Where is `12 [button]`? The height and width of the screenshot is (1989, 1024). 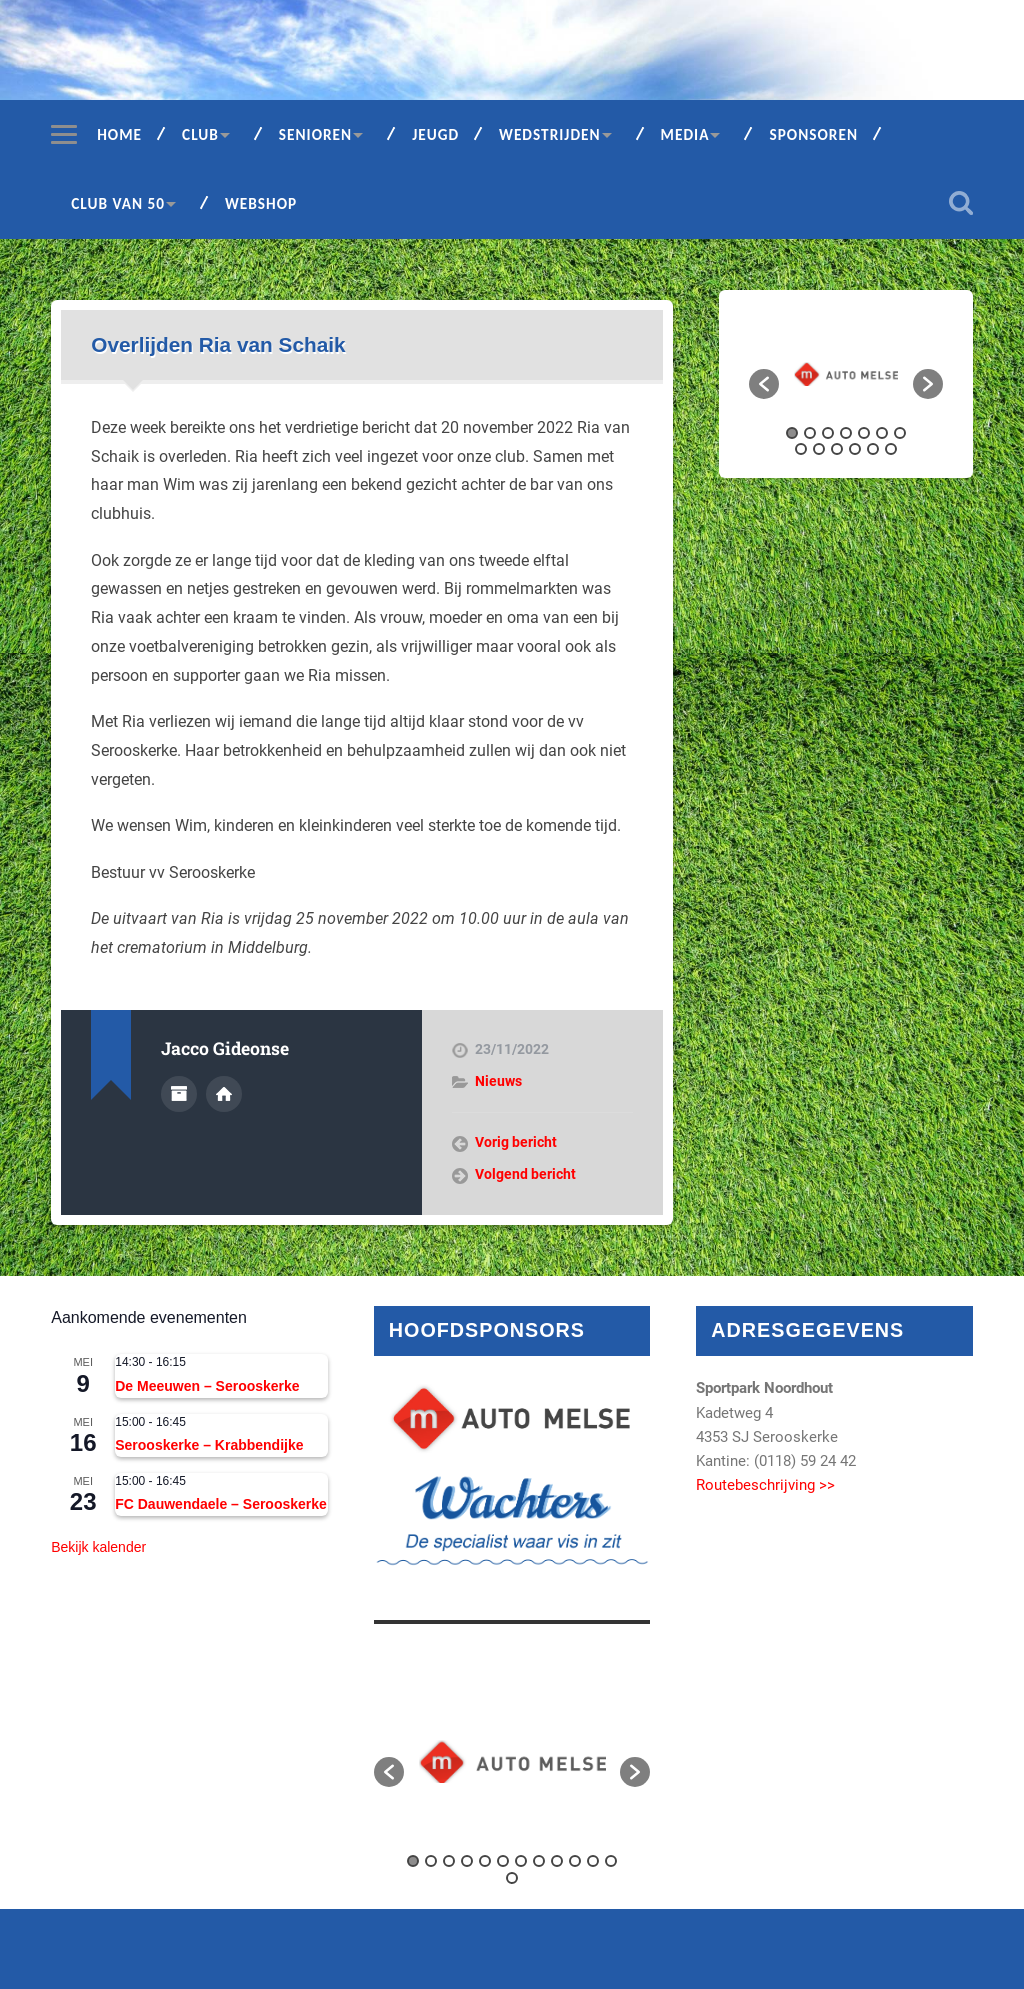 12 [button] is located at coordinates (873, 449).